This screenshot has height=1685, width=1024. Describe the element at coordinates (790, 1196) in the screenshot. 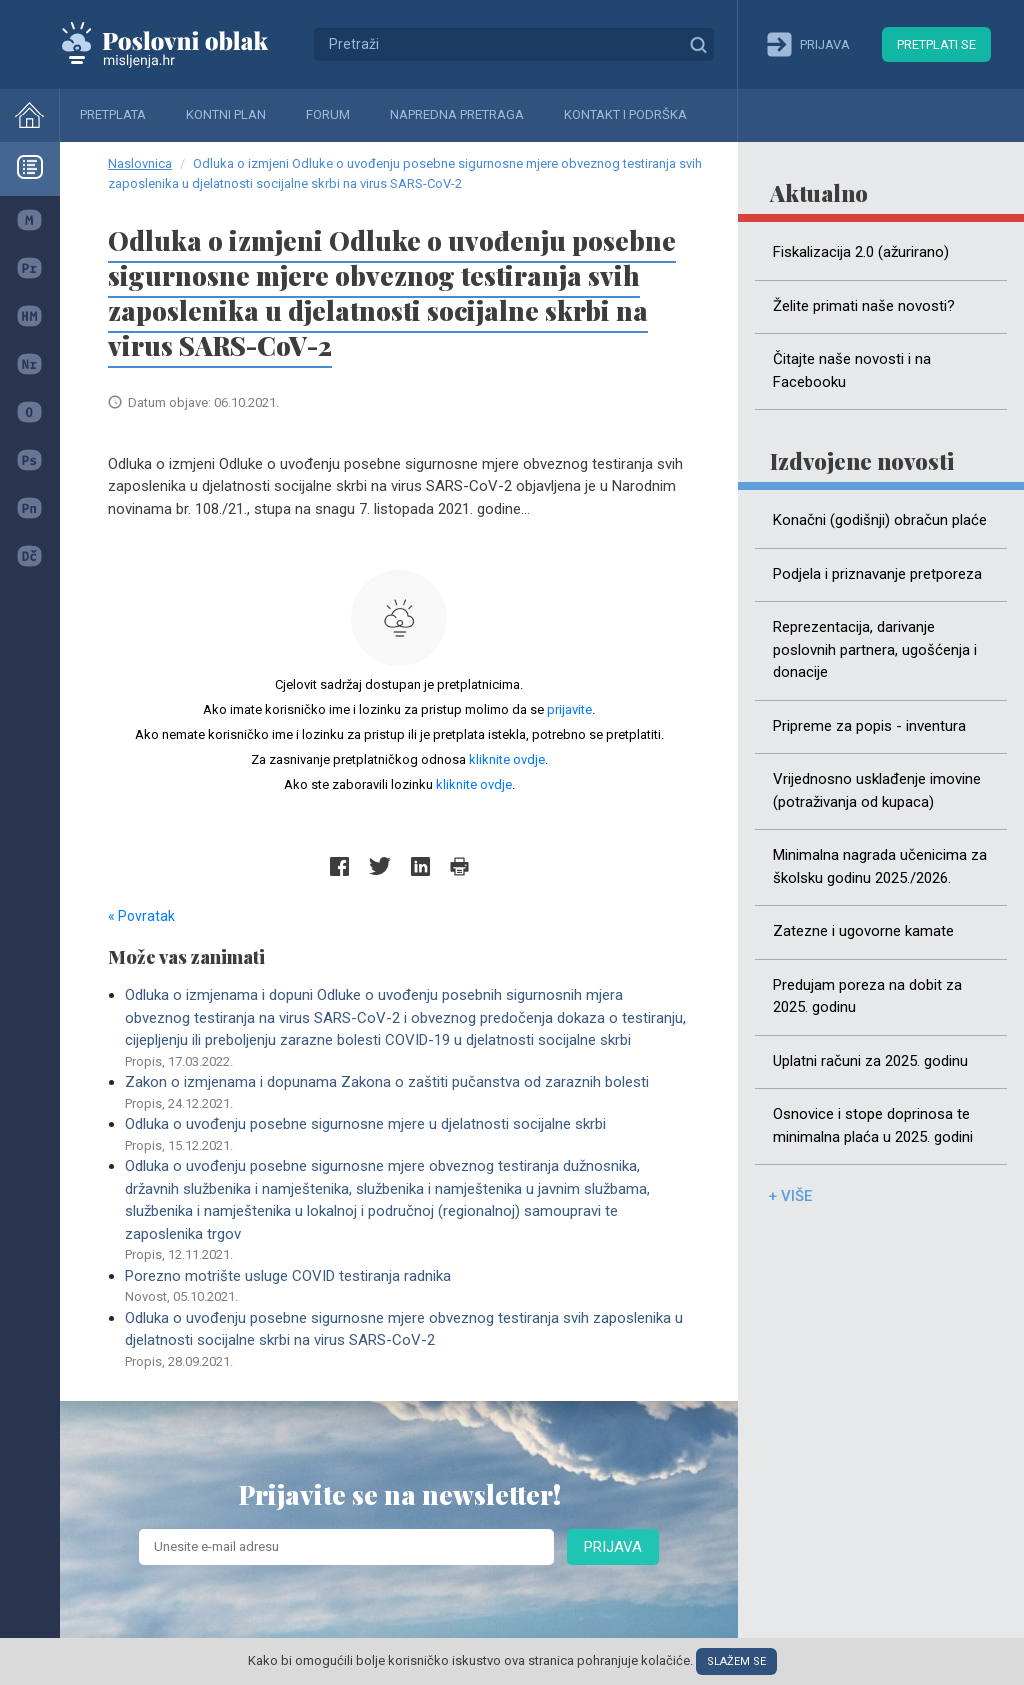

I see `+ više` at that location.